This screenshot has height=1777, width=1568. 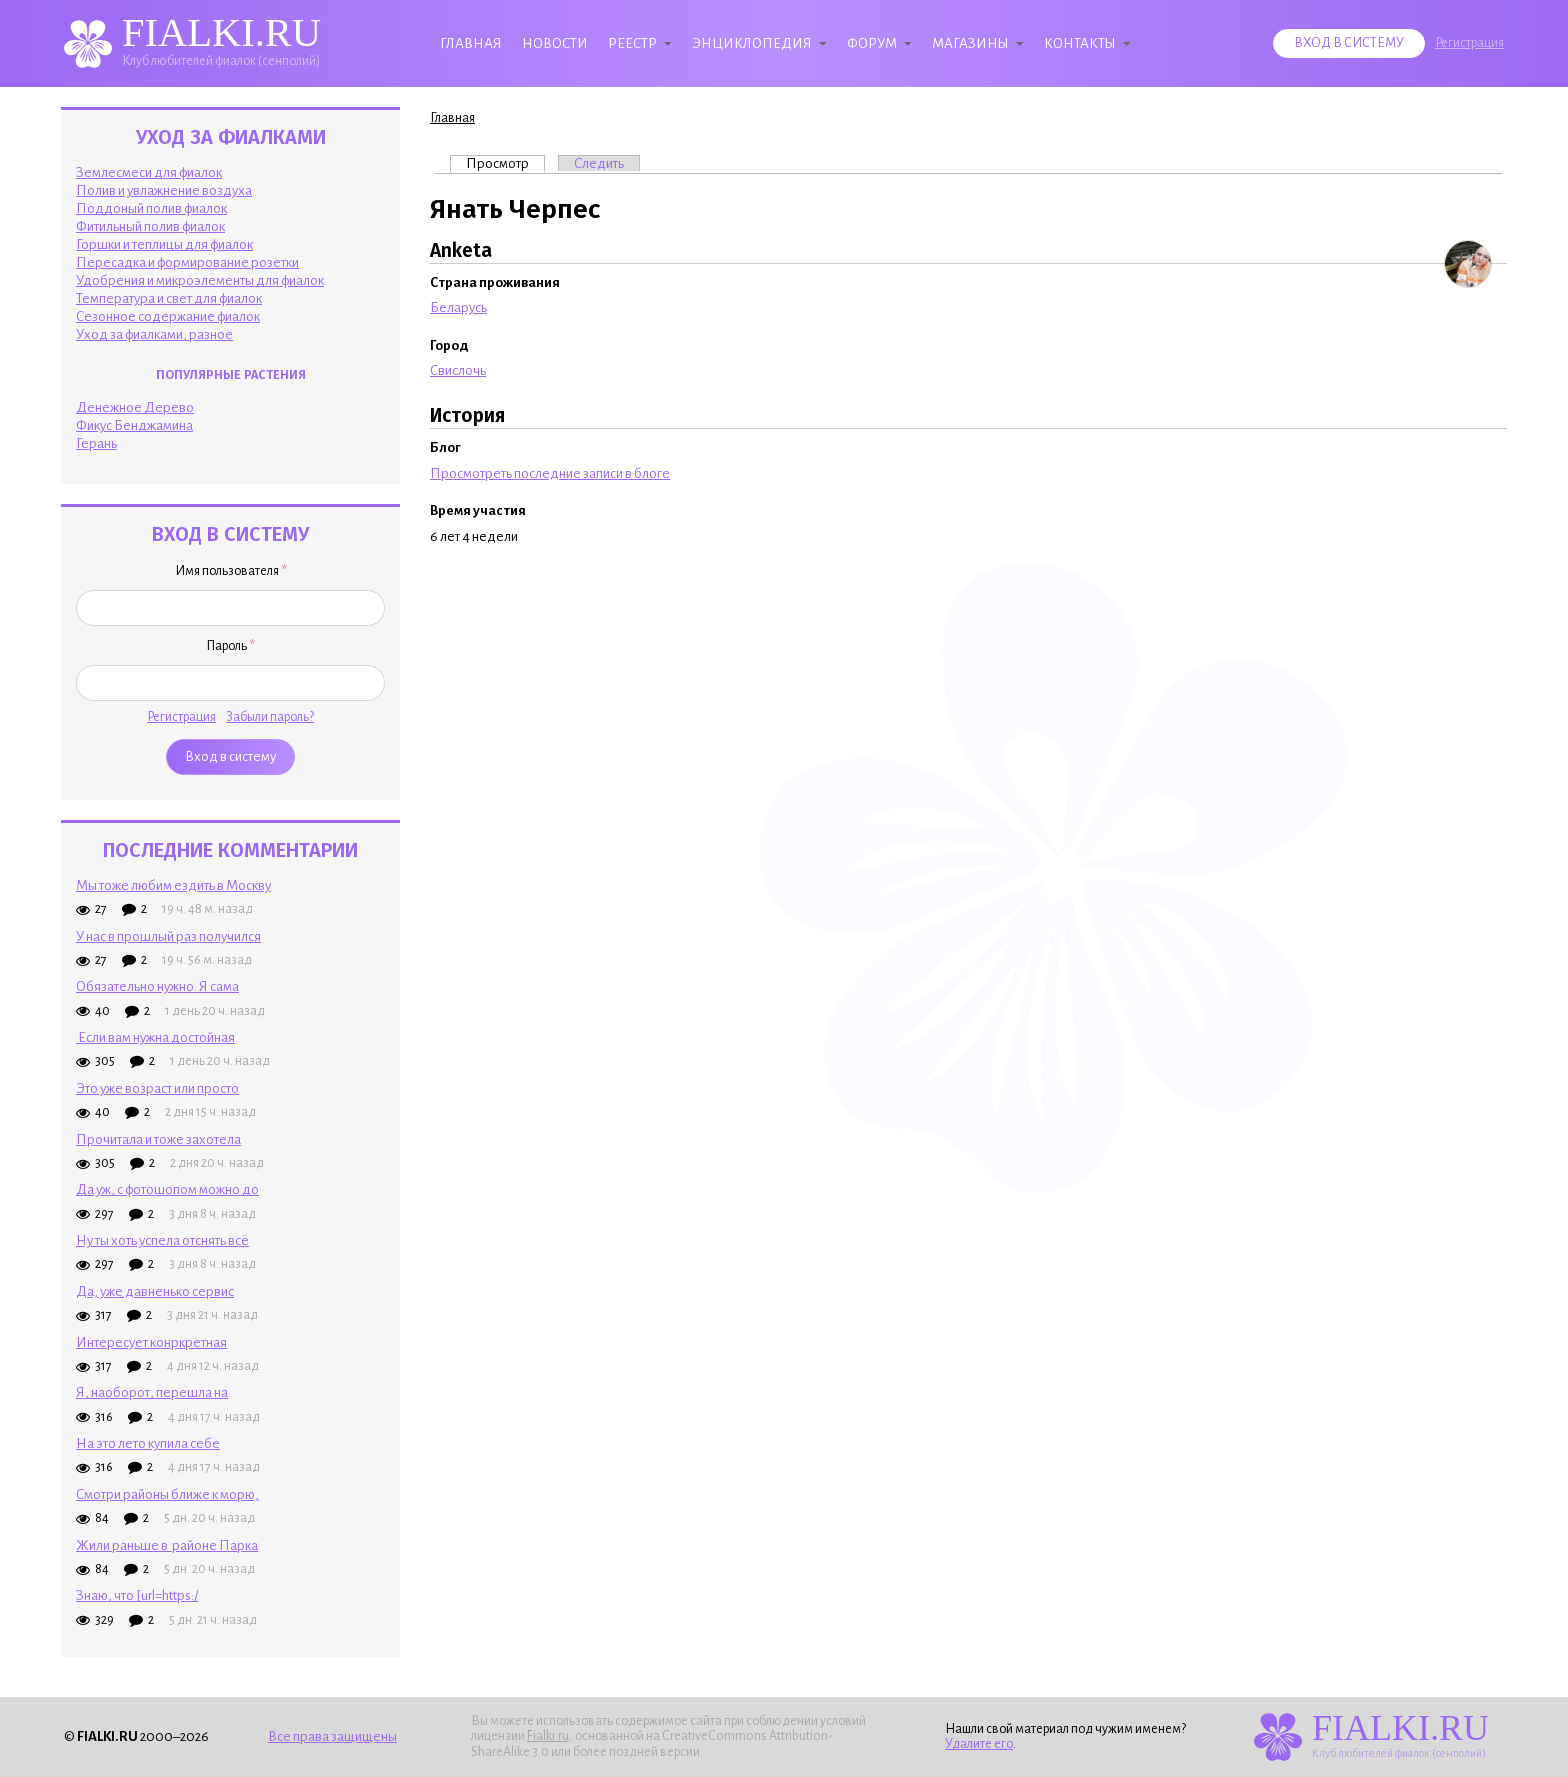 What do you see at coordinates (149, 172) in the screenshot?
I see `Землесмеси для фиалок` at bounding box center [149, 172].